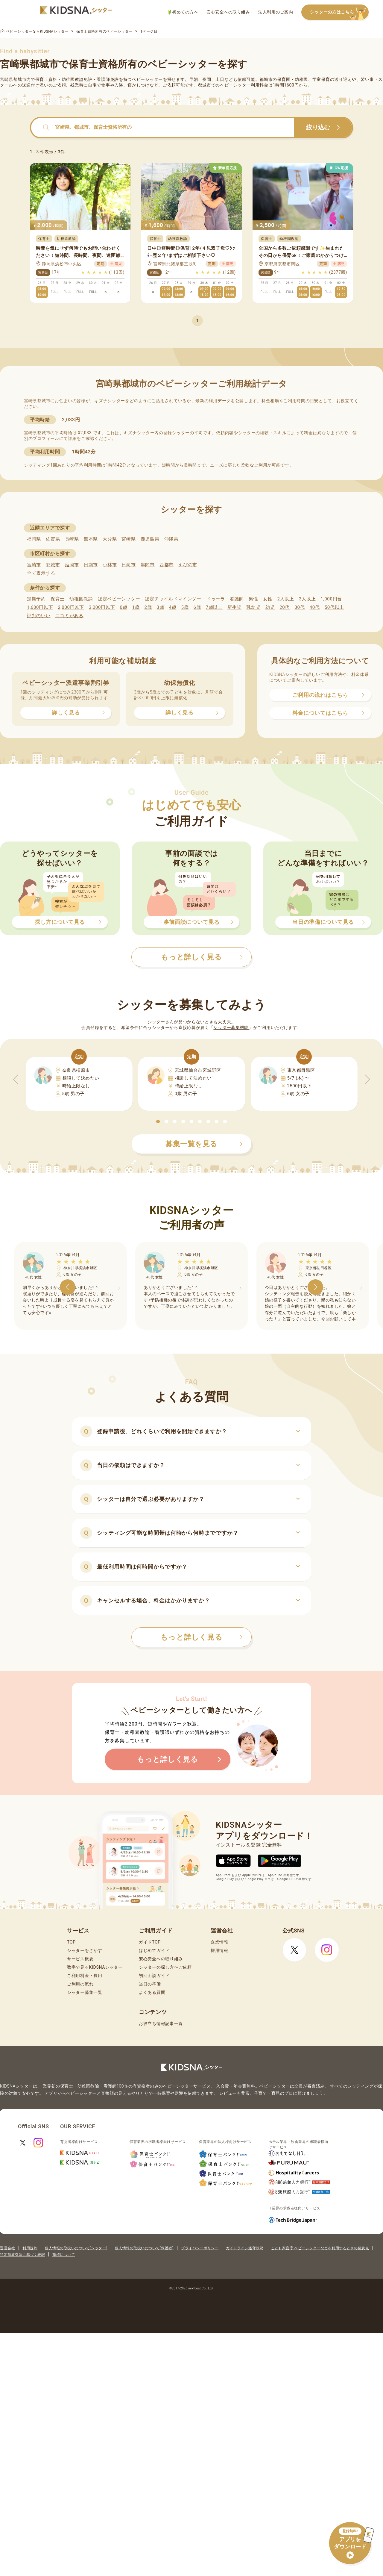  Describe the element at coordinates (253, 599) in the screenshot. I see `男性` at that location.